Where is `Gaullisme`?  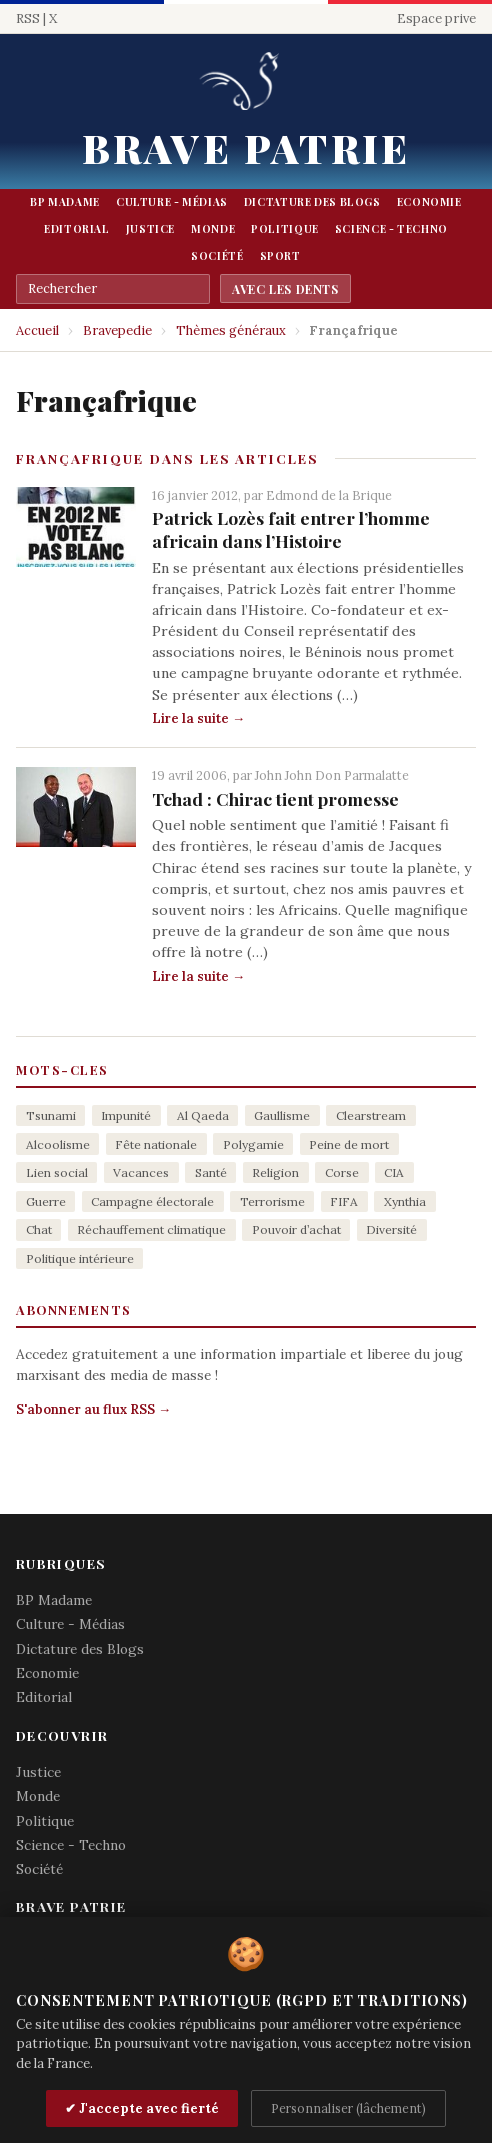 Gaullisme is located at coordinates (282, 1115).